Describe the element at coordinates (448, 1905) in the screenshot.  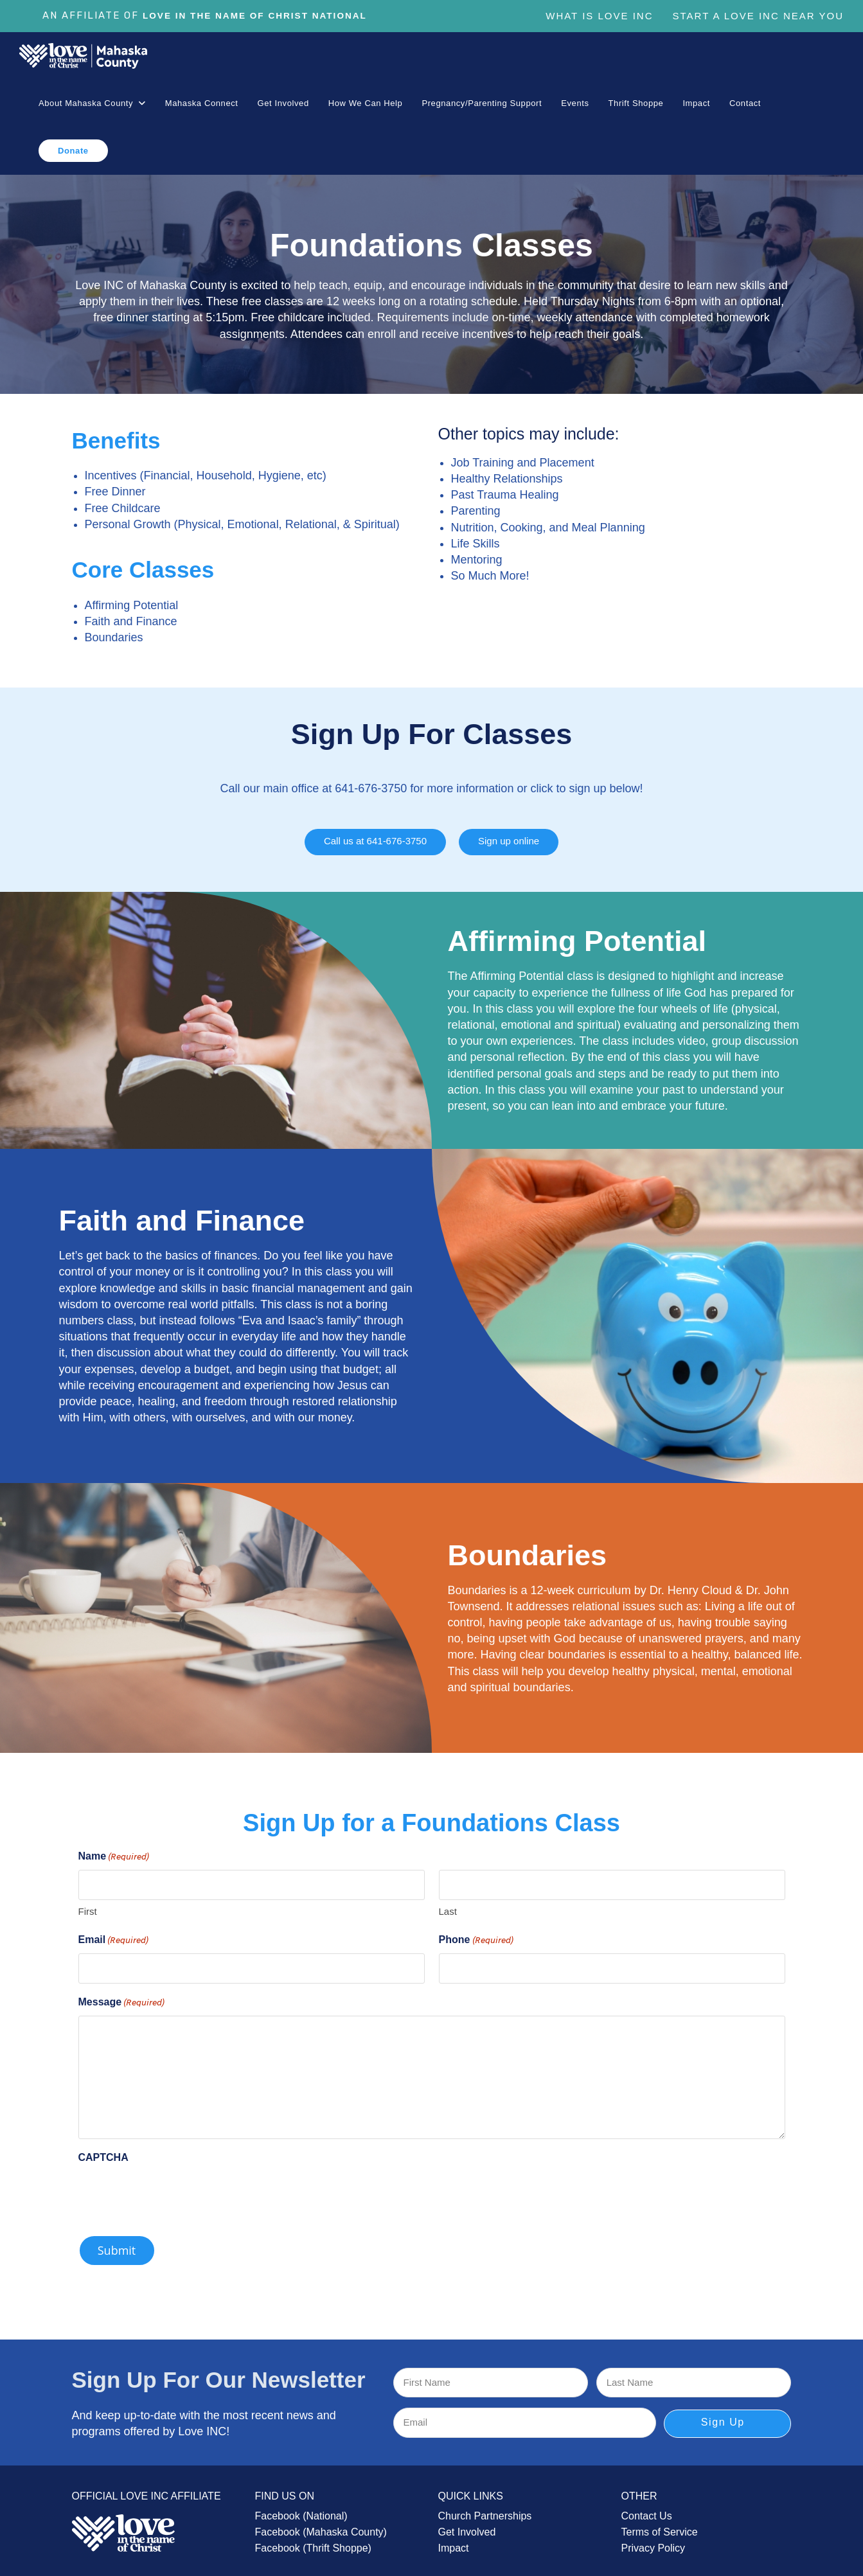
I see `Last` at that location.